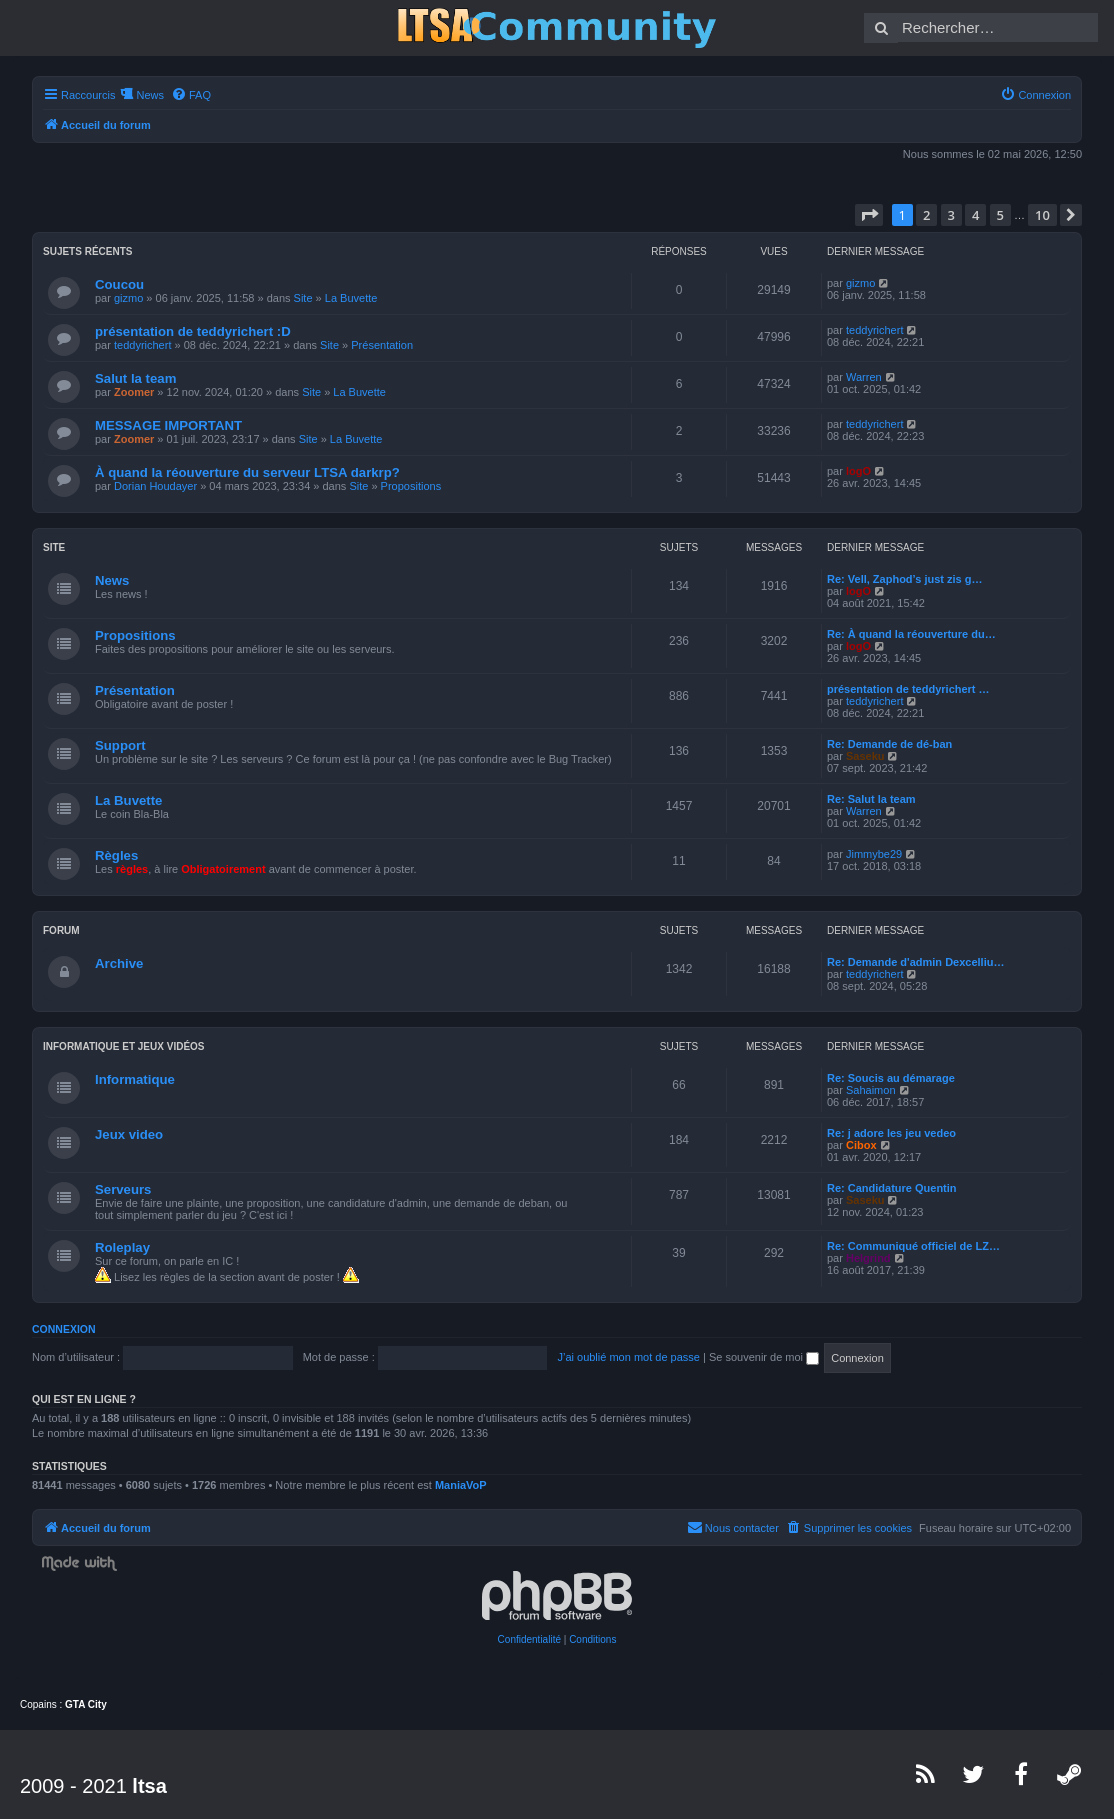 Image resolution: width=1114 pixels, height=1819 pixels. I want to click on Propositions, so click(411, 486).